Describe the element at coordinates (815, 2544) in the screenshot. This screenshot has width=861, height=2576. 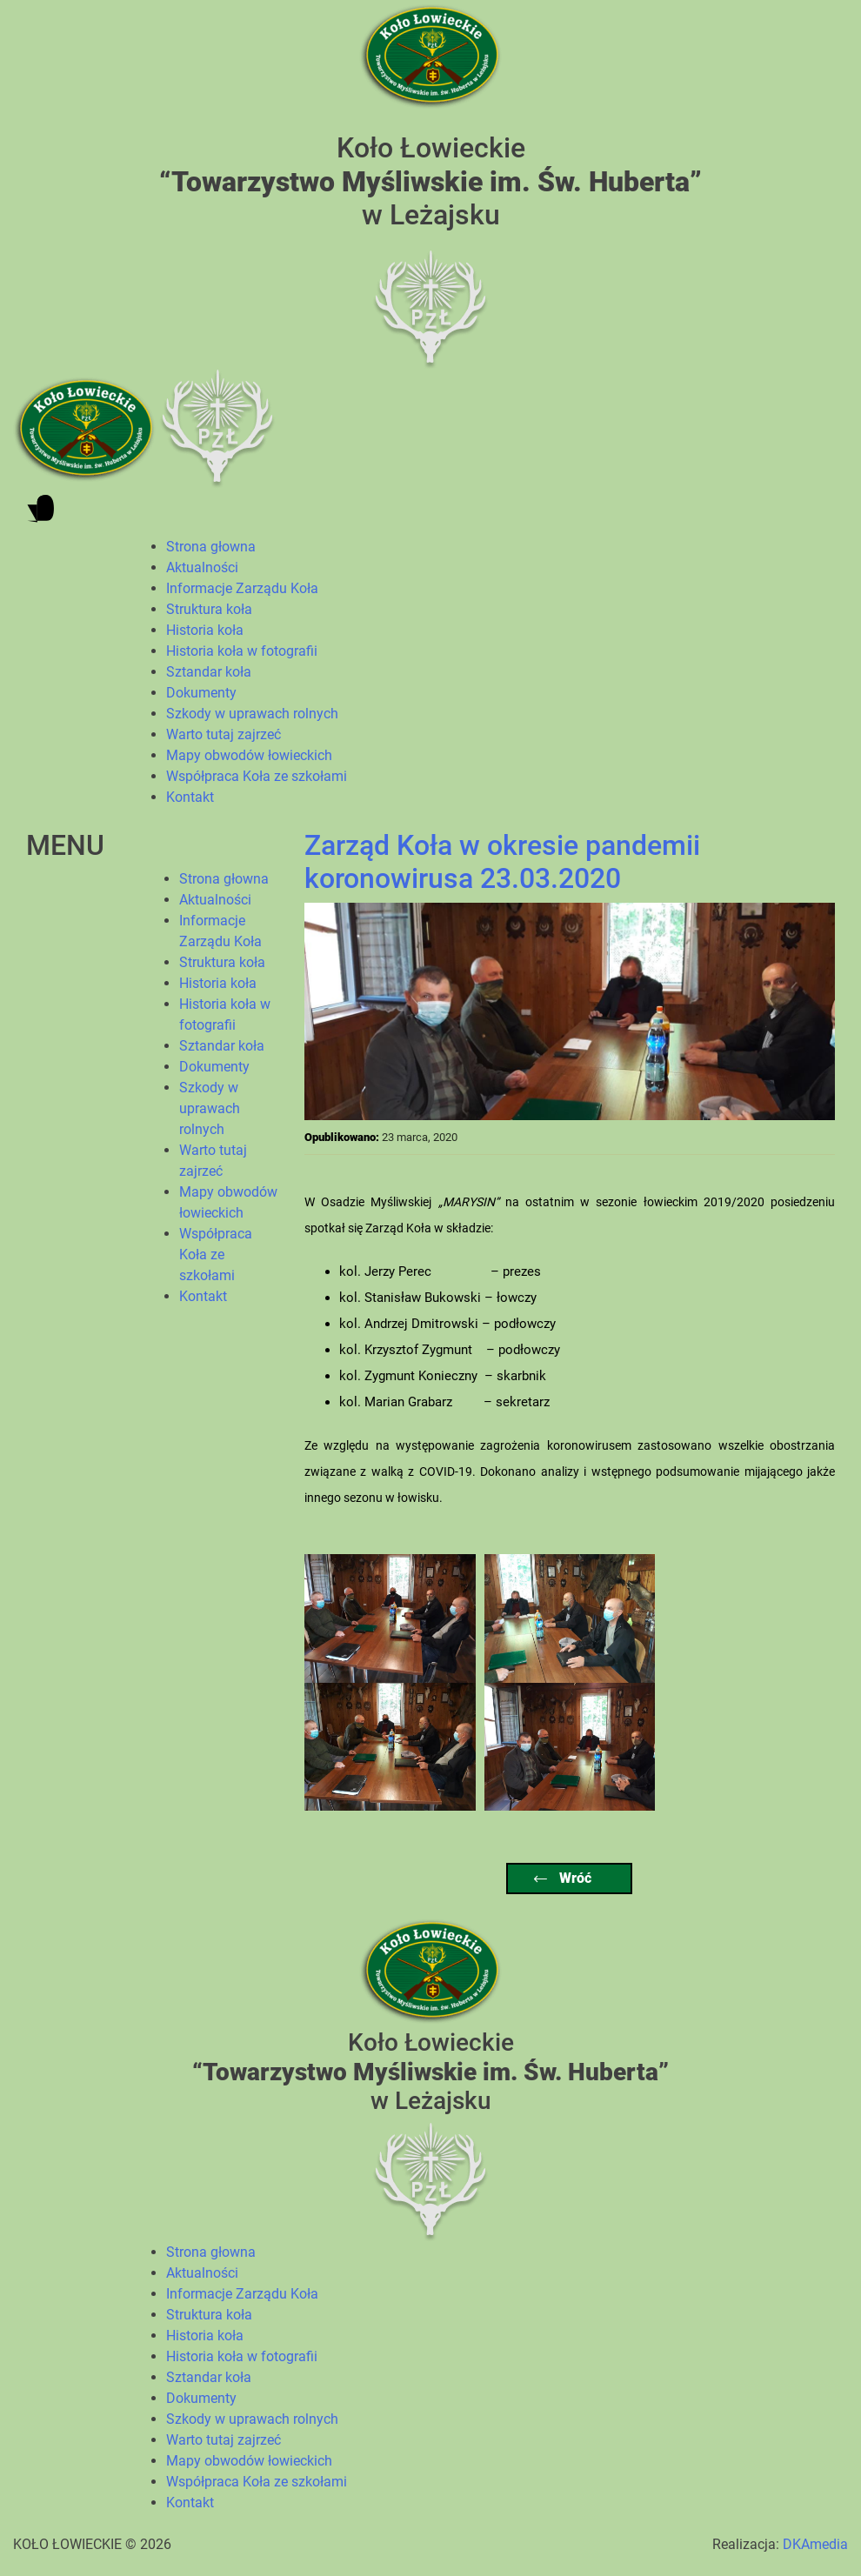
I see `DKAmedia` at that location.